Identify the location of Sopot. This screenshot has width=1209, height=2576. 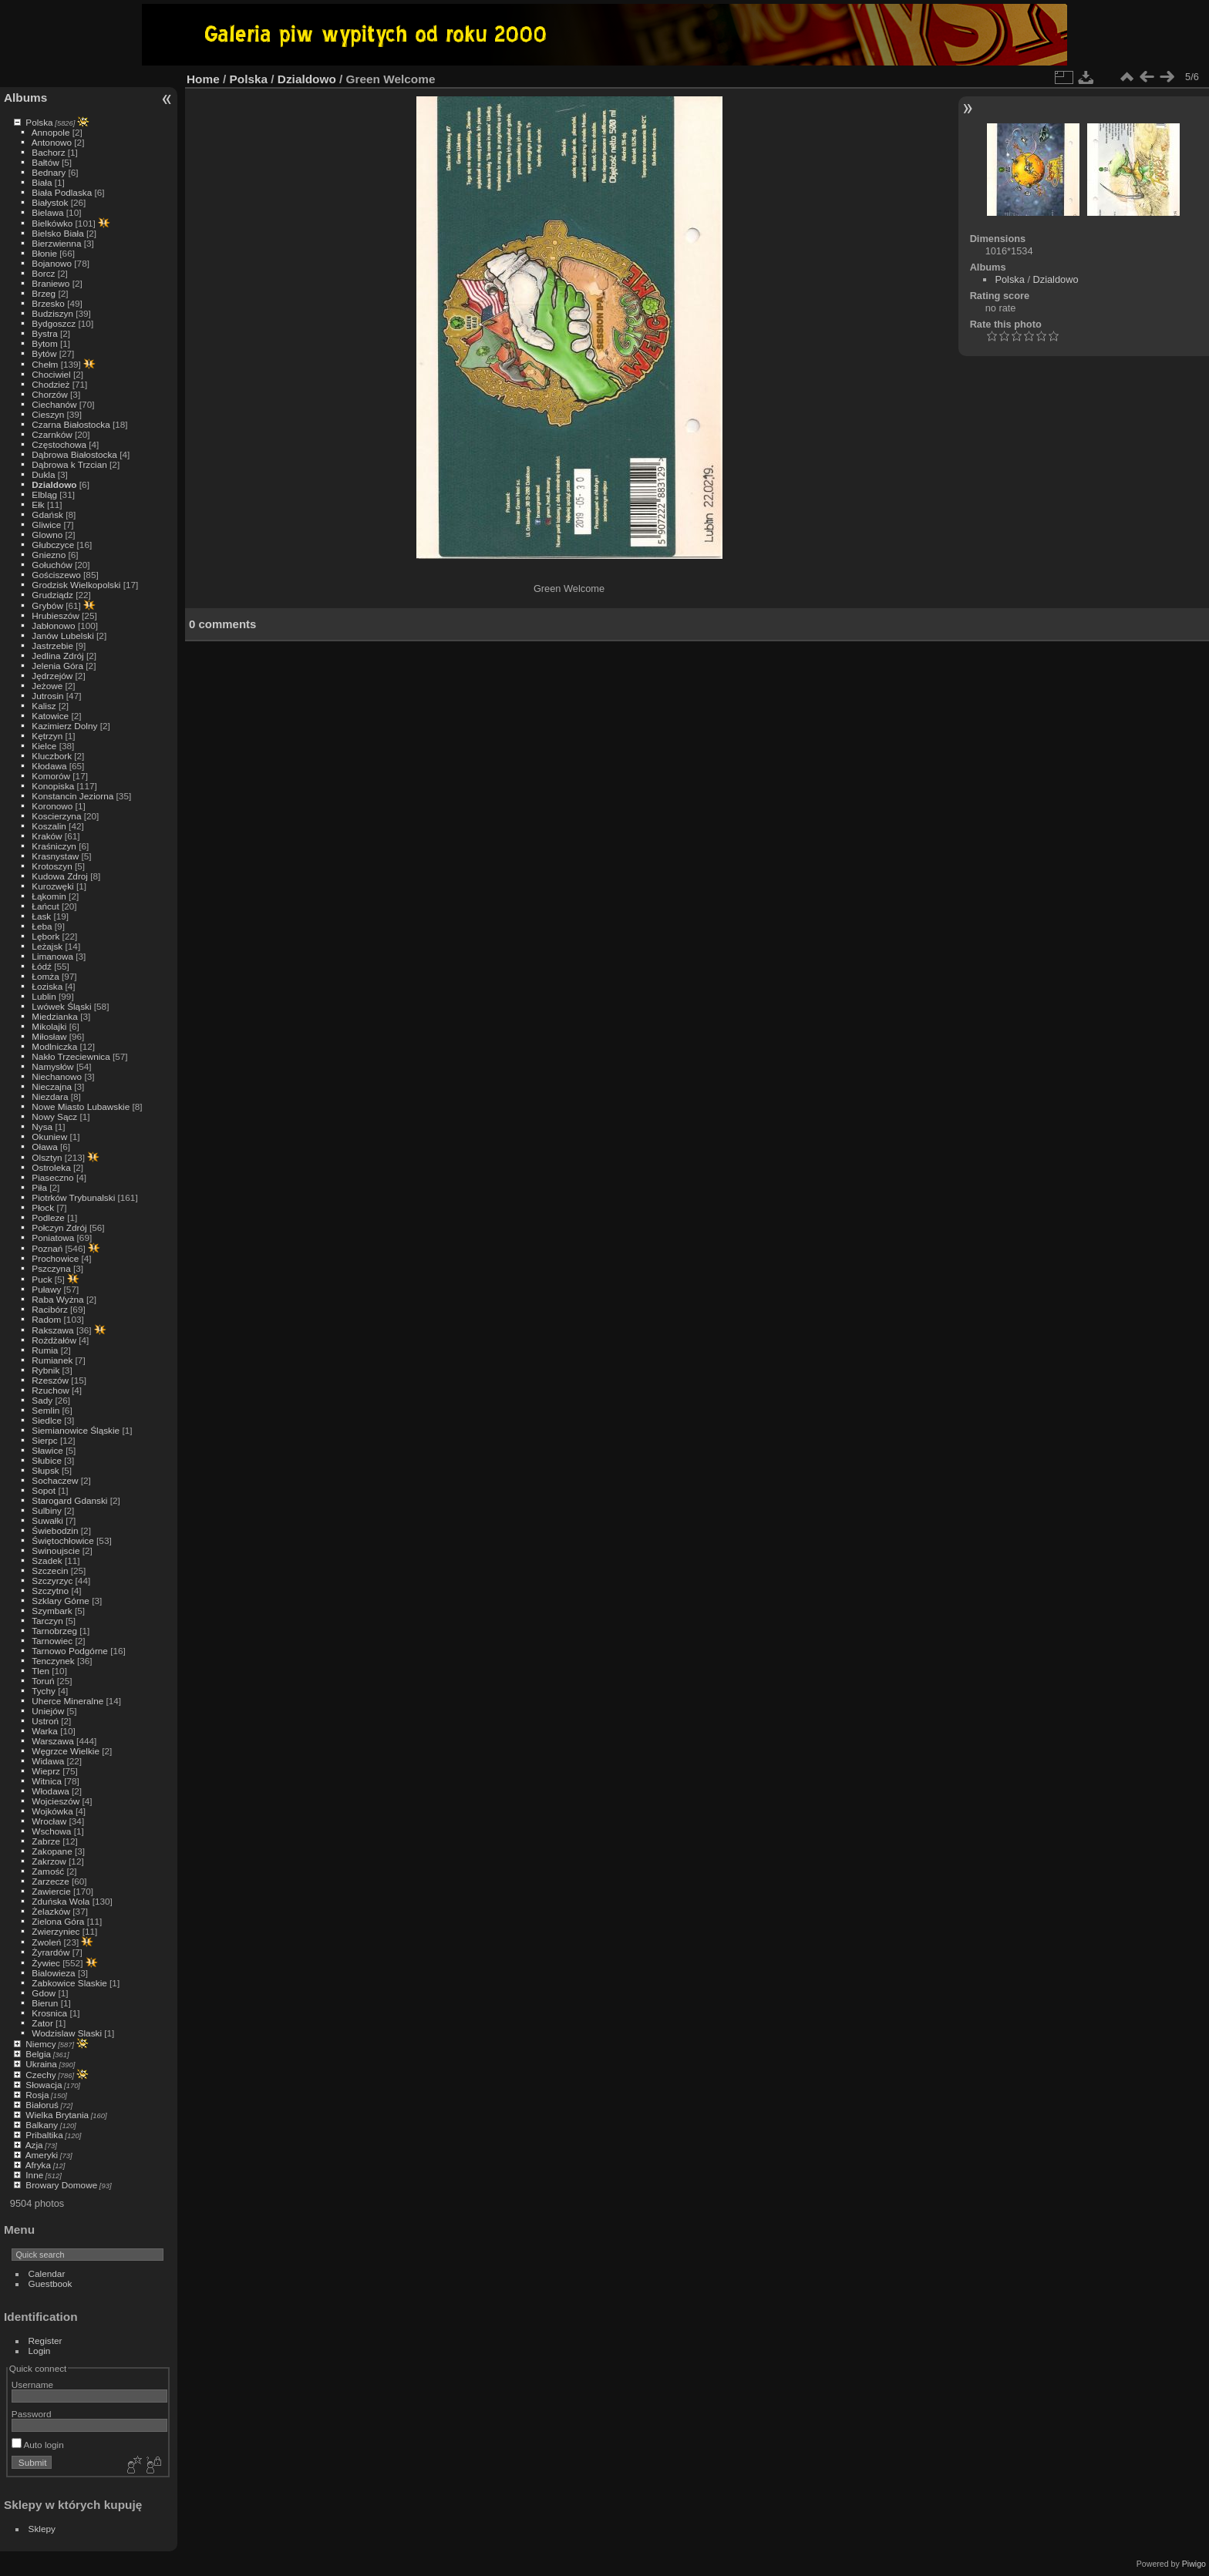
(44, 1490).